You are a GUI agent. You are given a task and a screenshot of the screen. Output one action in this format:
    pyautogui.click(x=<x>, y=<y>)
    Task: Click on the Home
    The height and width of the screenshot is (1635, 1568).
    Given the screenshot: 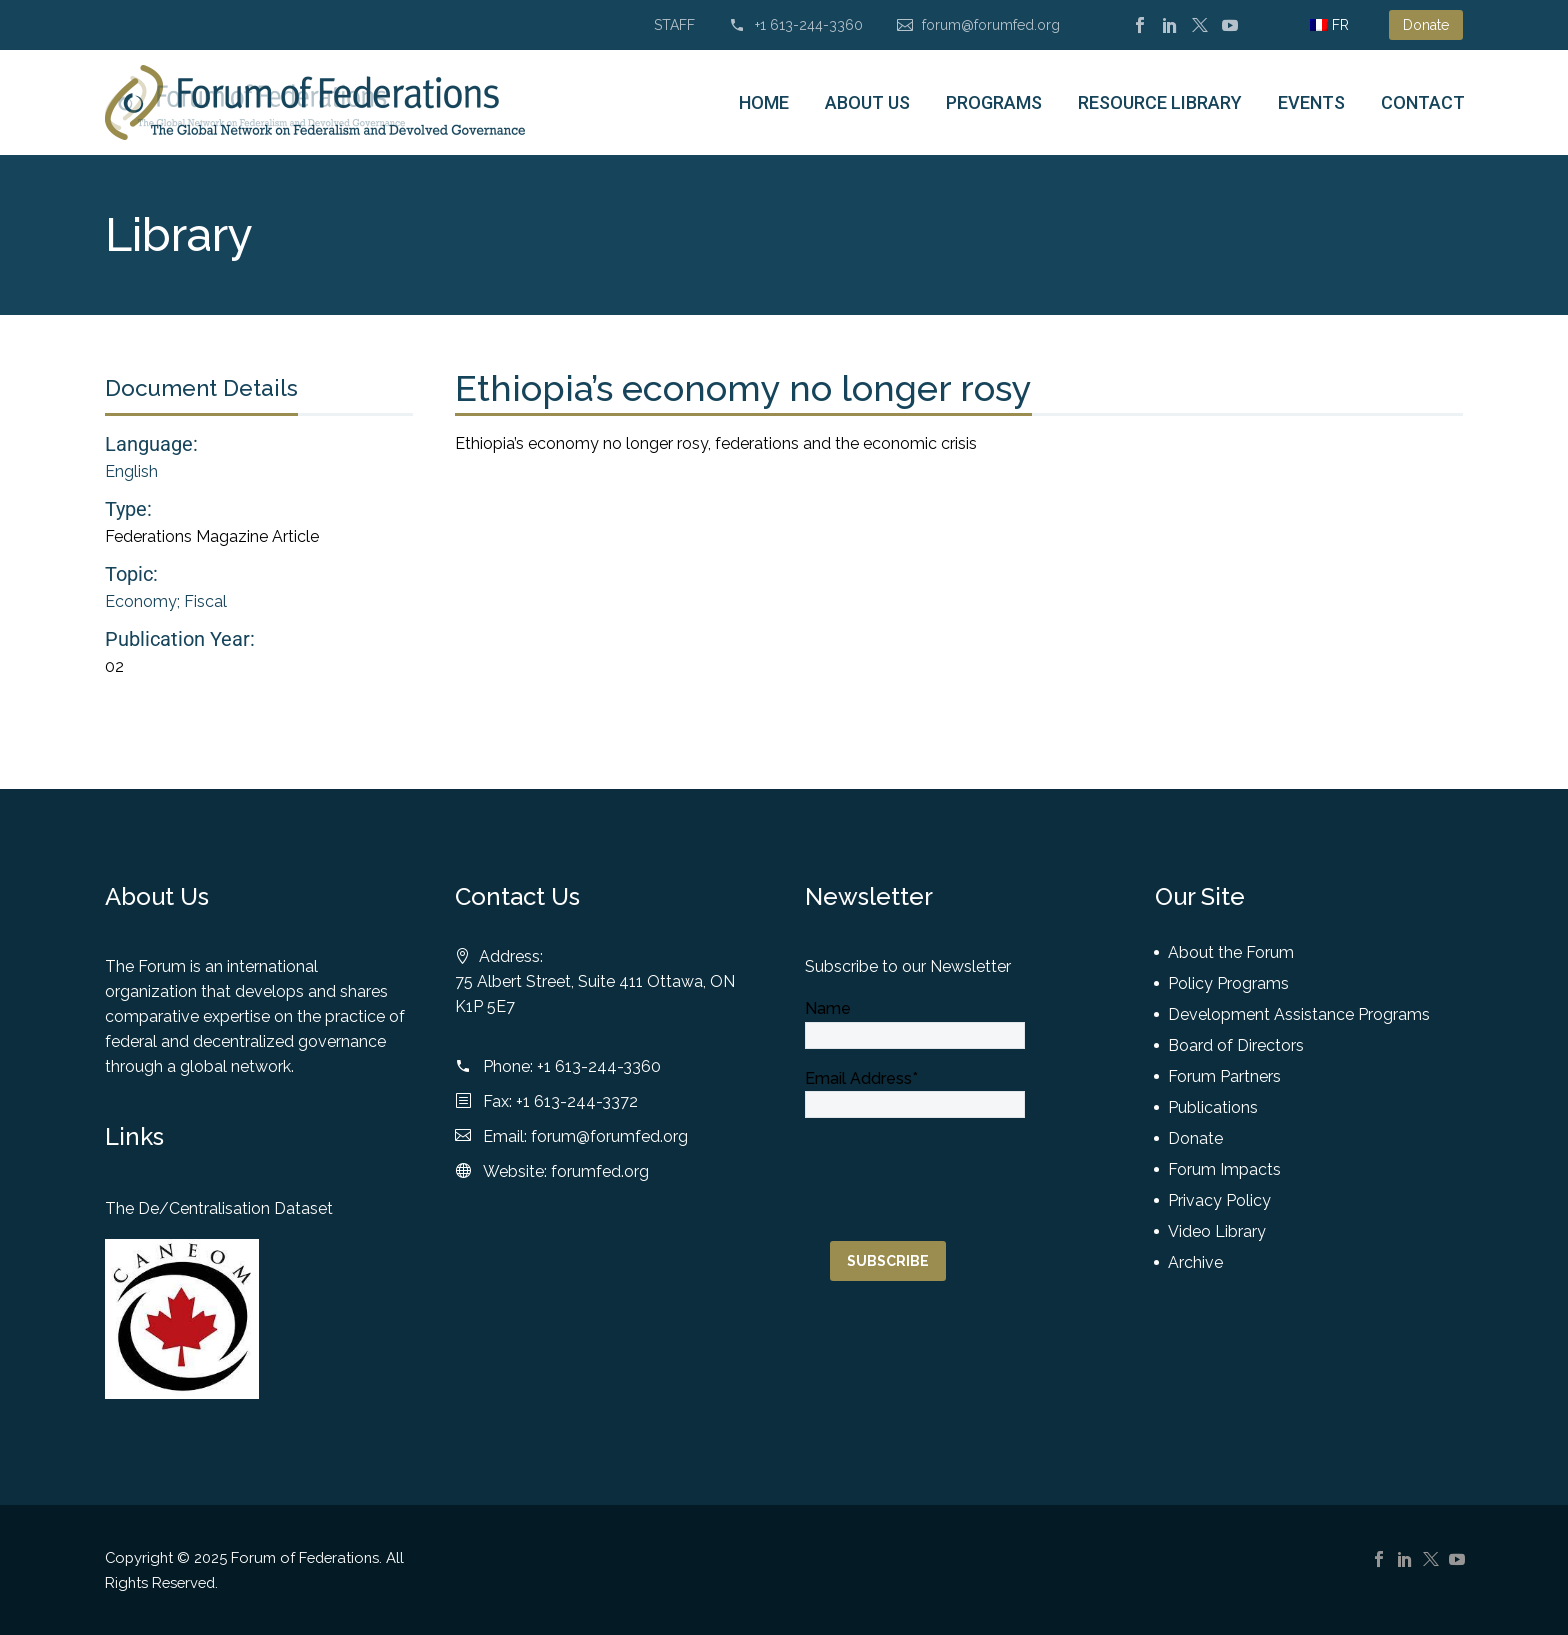 What is the action you would take?
    pyautogui.click(x=764, y=102)
    